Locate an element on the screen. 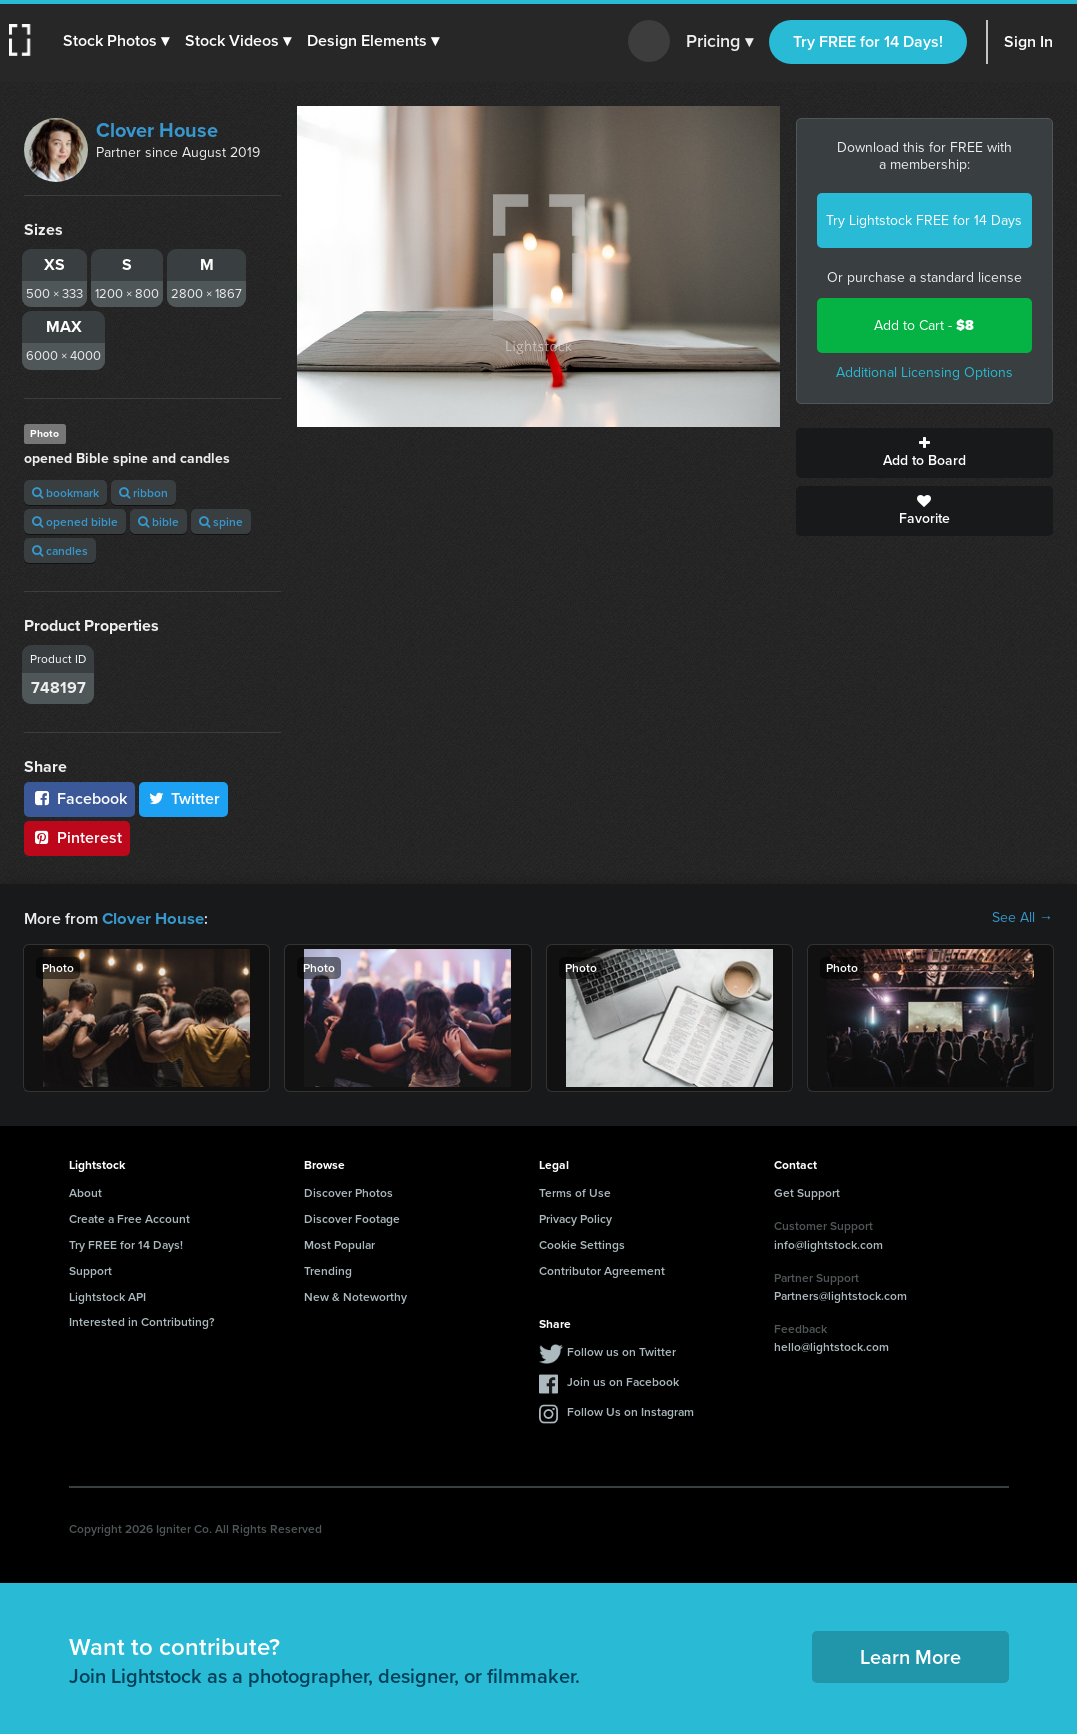 The image size is (1077, 1734). bookmark is located at coordinates (65, 492).